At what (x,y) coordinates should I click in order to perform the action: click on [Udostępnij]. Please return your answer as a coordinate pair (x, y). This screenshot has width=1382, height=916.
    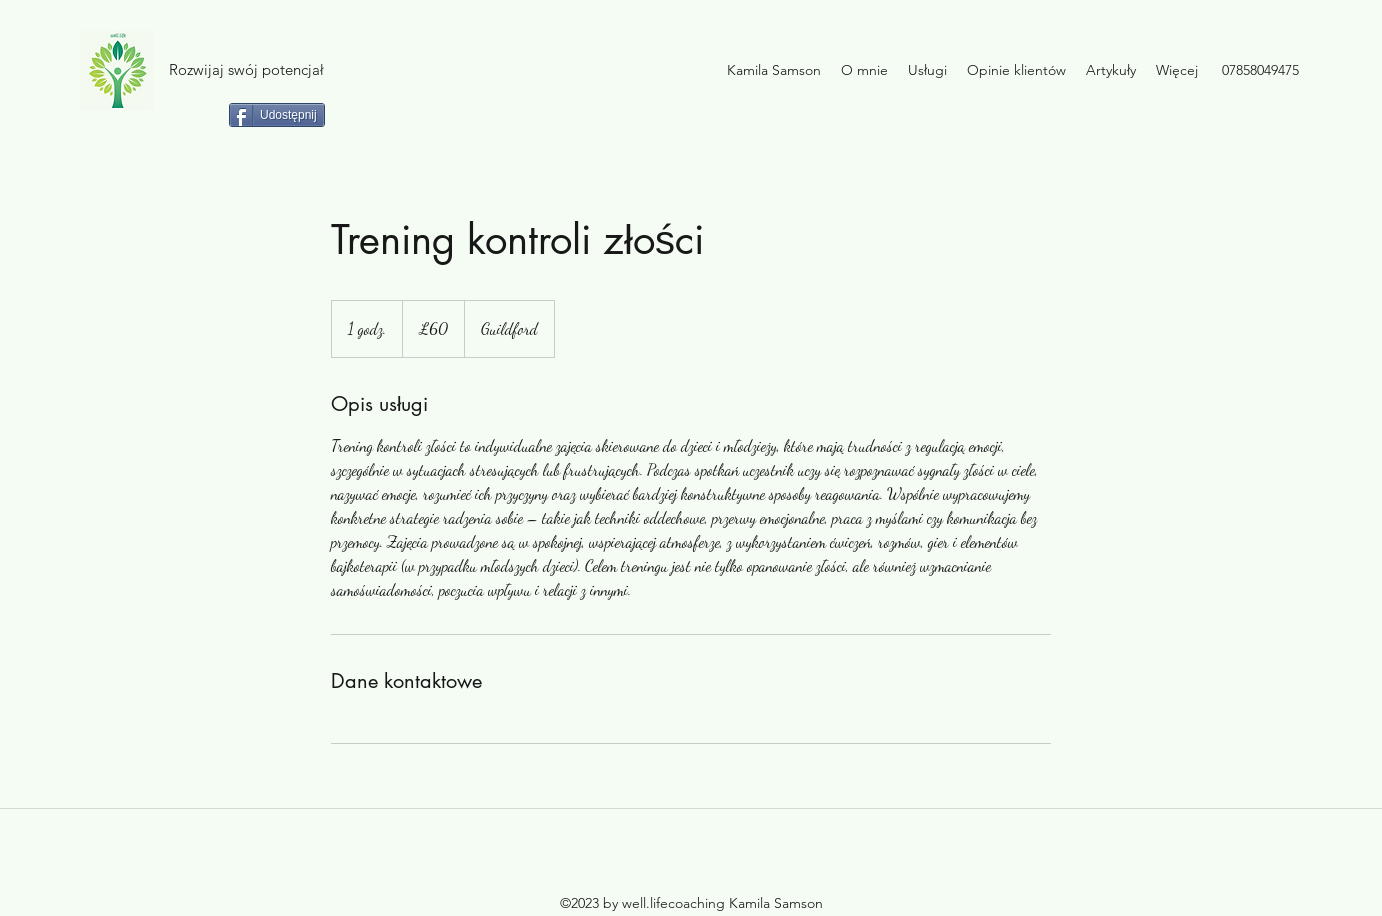
    Looking at the image, I should click on (277, 115).